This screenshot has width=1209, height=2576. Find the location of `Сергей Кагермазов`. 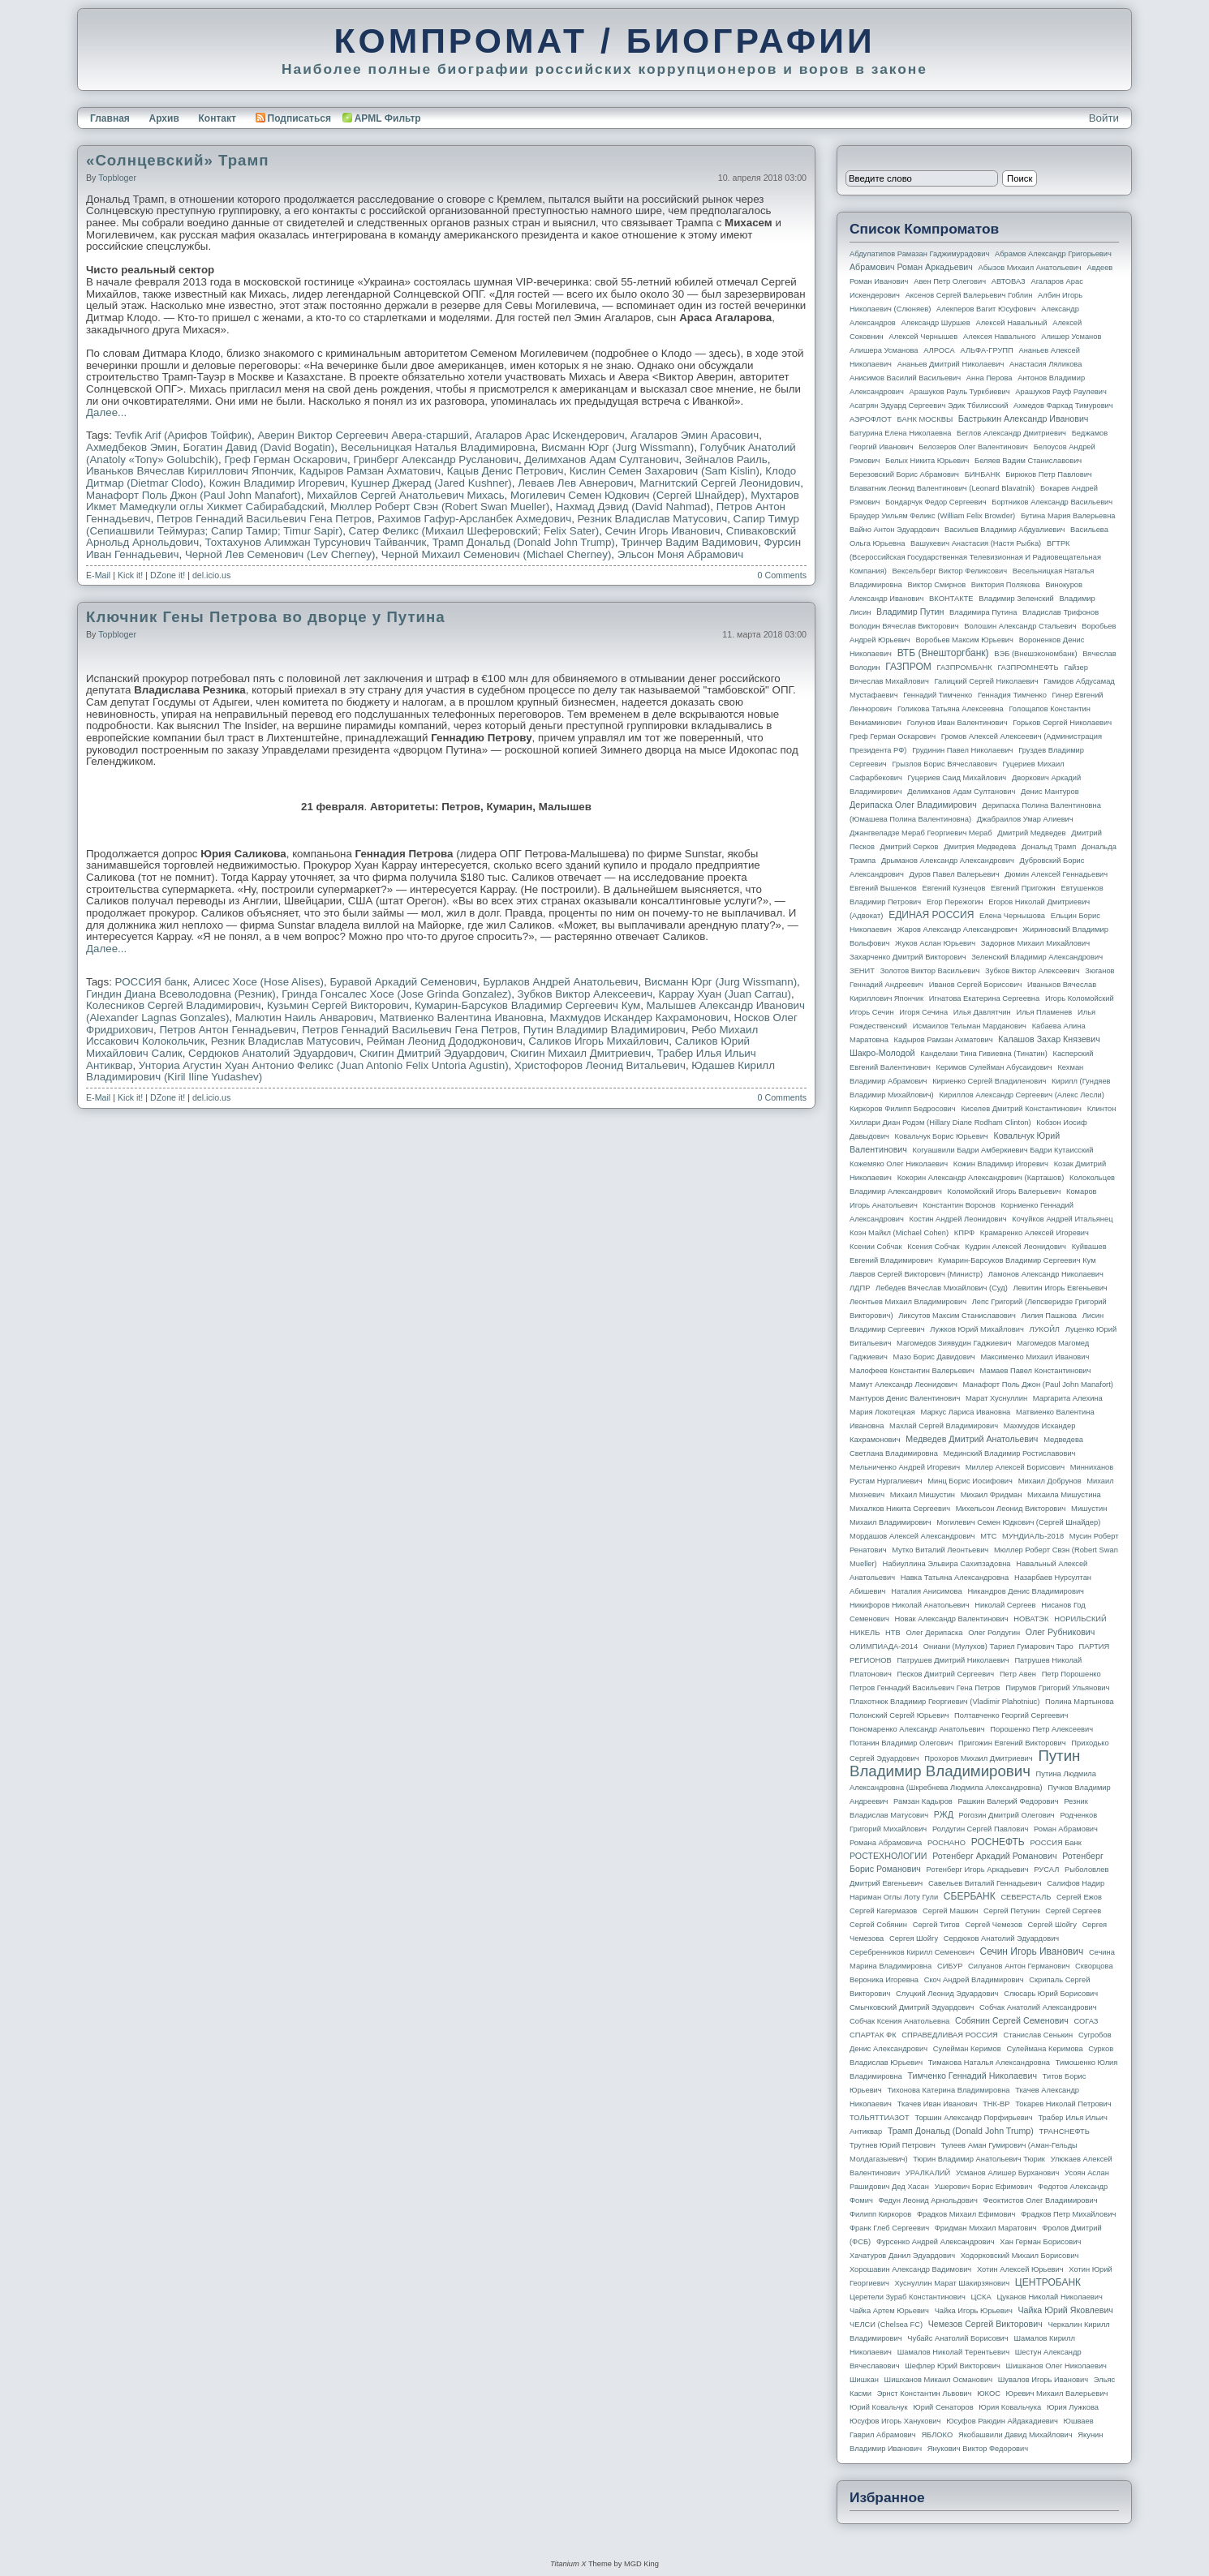

Сергей Кагермазов is located at coordinates (883, 1911).